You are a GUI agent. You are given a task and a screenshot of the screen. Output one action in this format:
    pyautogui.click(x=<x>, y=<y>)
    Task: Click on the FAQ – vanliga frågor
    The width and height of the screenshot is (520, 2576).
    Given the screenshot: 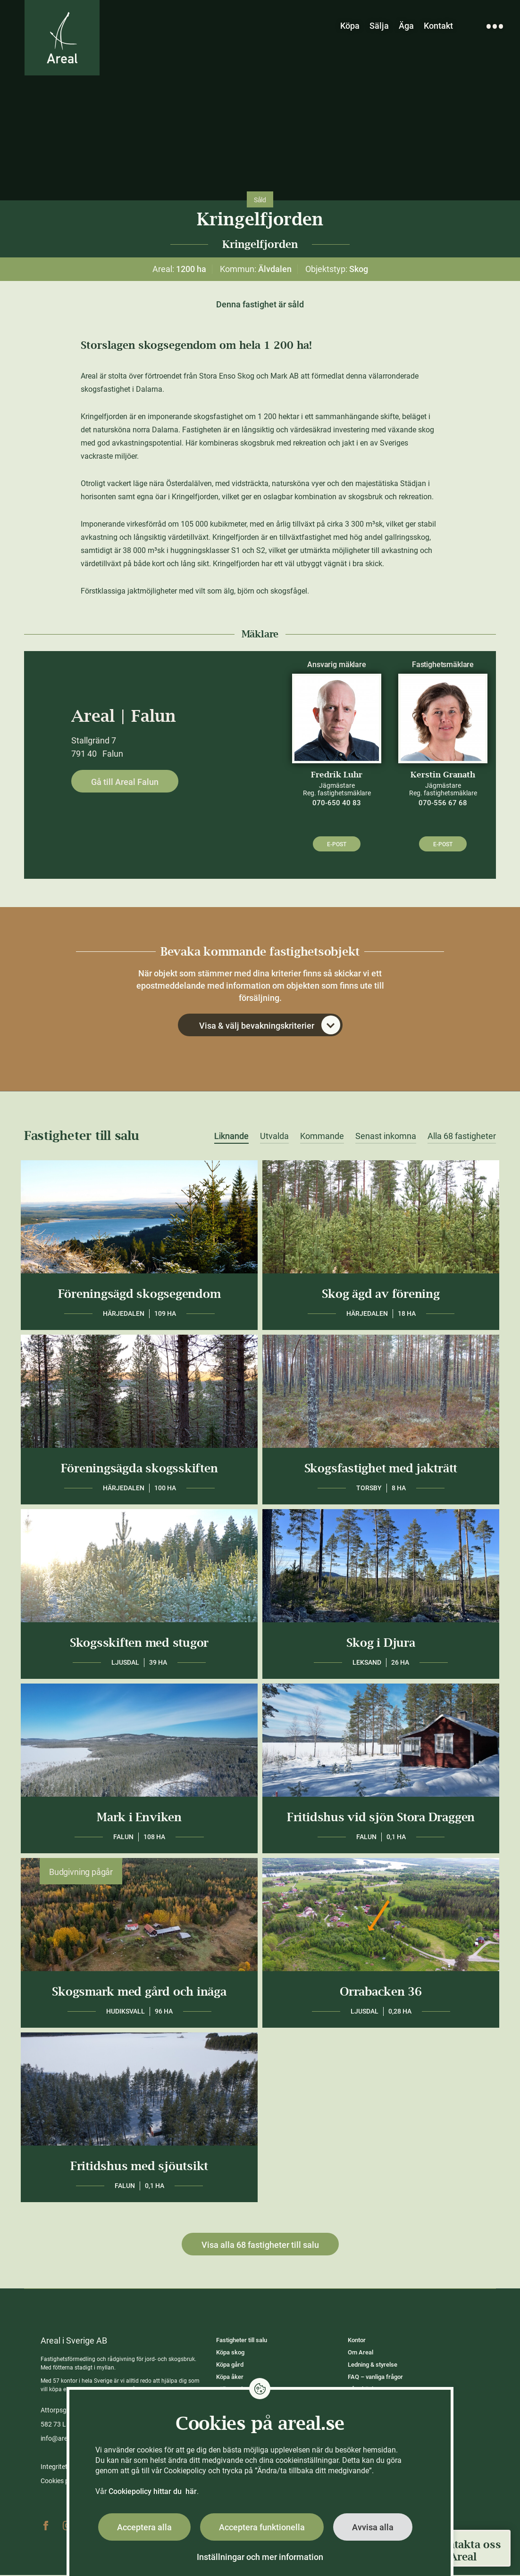 What is the action you would take?
    pyautogui.click(x=375, y=2377)
    